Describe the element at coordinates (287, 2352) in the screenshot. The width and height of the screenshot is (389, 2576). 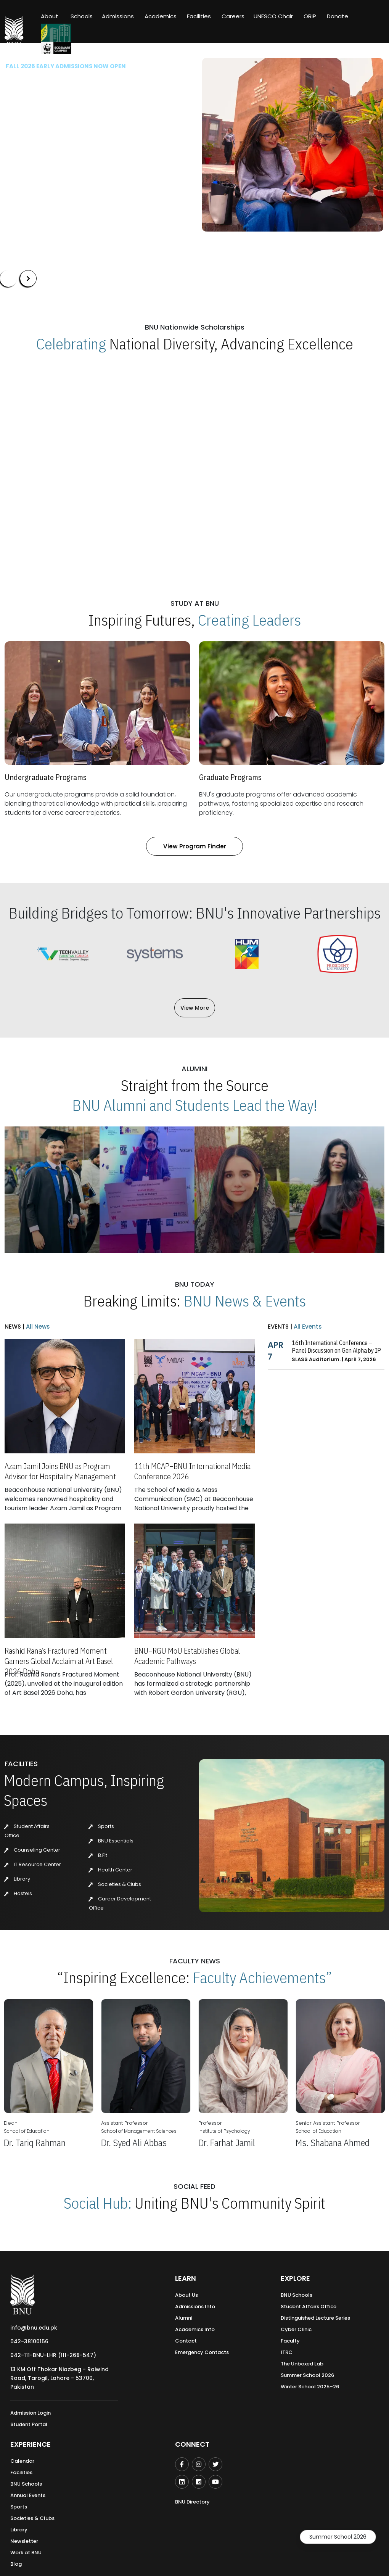
I see `ITRC` at that location.